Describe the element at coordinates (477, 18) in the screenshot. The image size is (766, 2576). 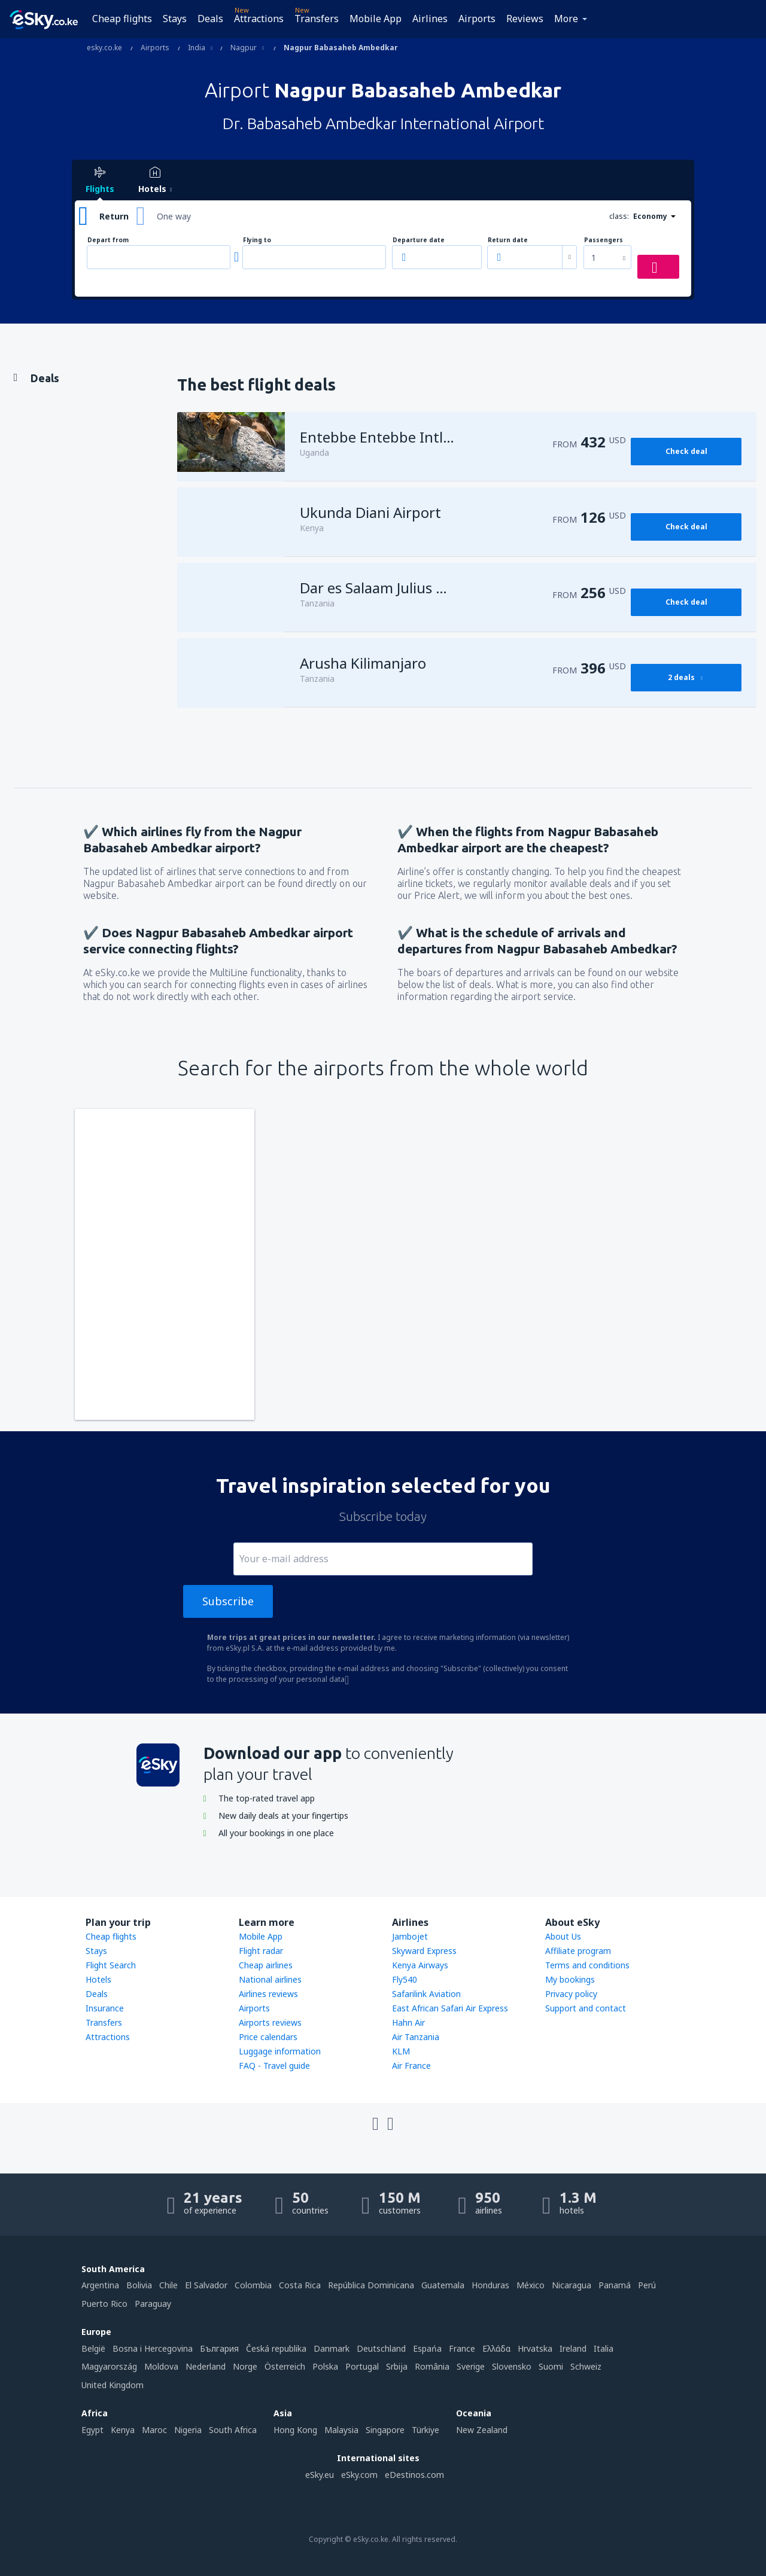
I see `Airports` at that location.